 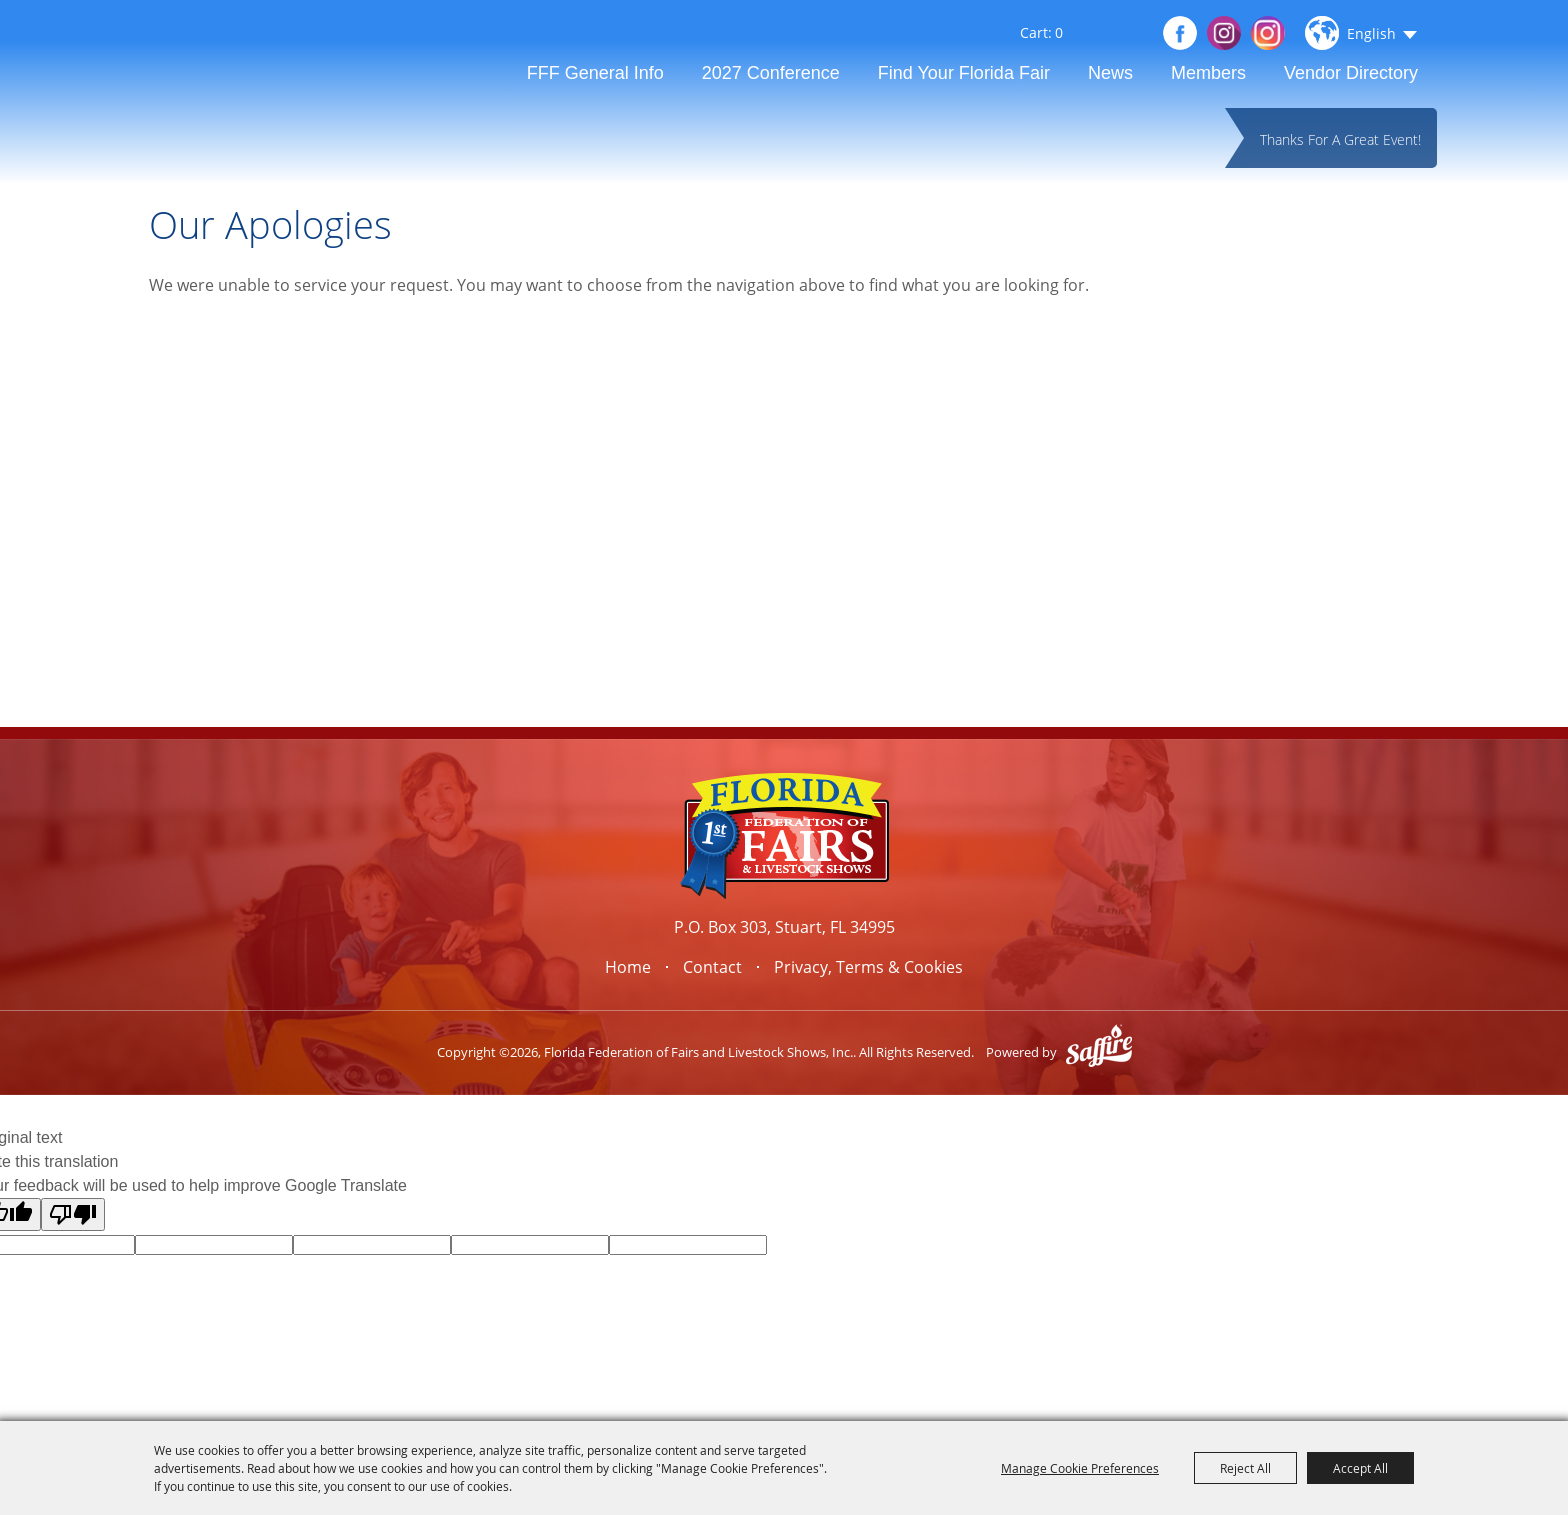 I want to click on Members, so click(x=1208, y=73).